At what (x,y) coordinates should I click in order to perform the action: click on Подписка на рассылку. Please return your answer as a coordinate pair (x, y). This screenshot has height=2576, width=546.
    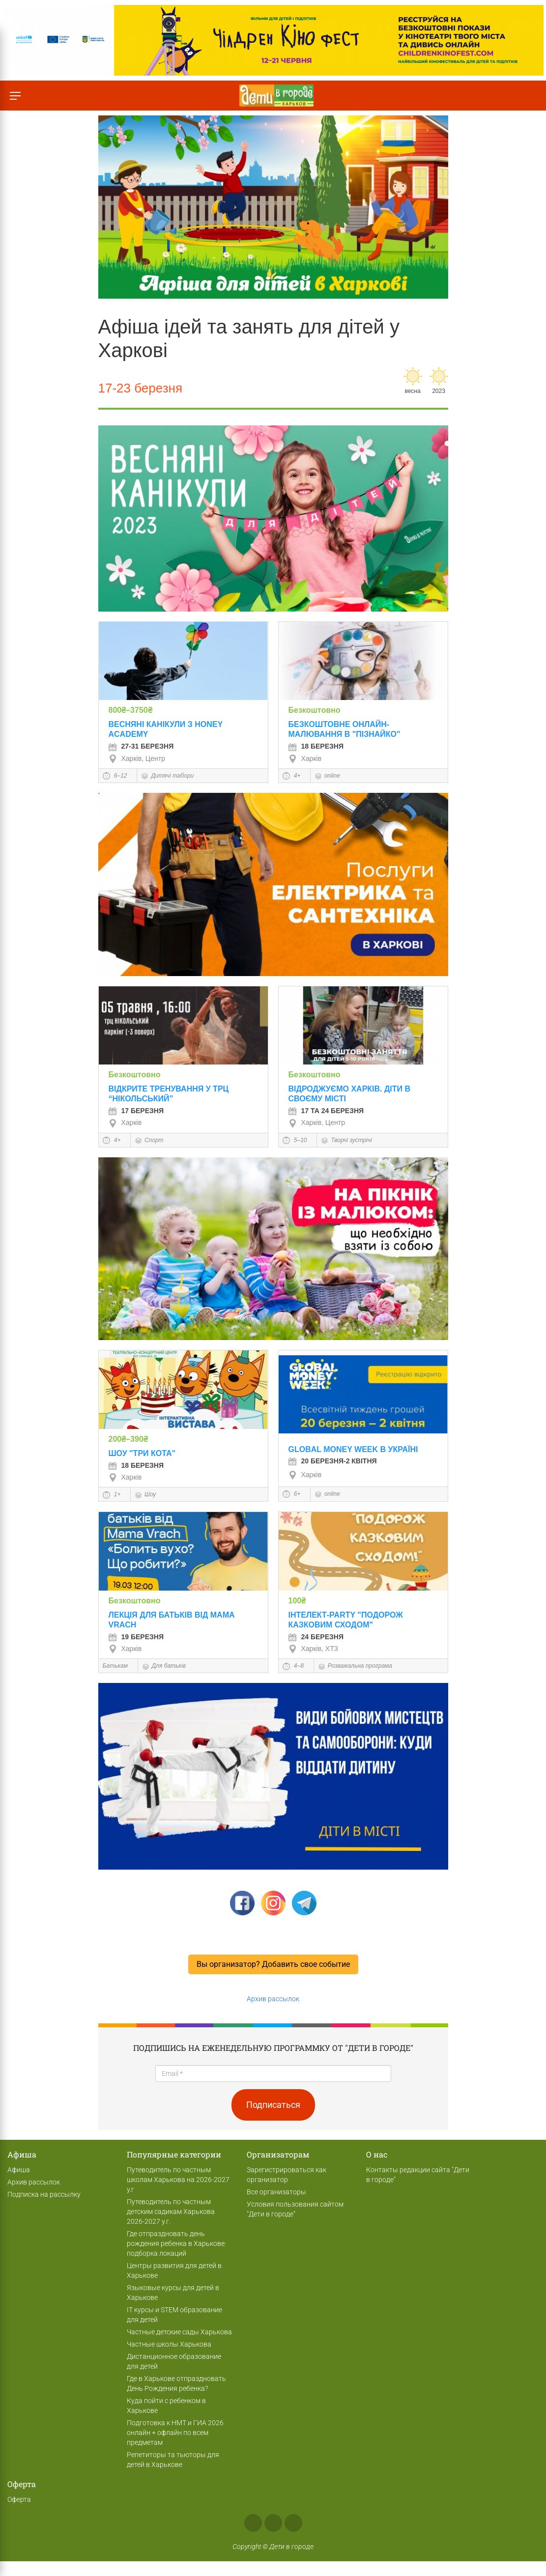
    Looking at the image, I should click on (44, 2194).